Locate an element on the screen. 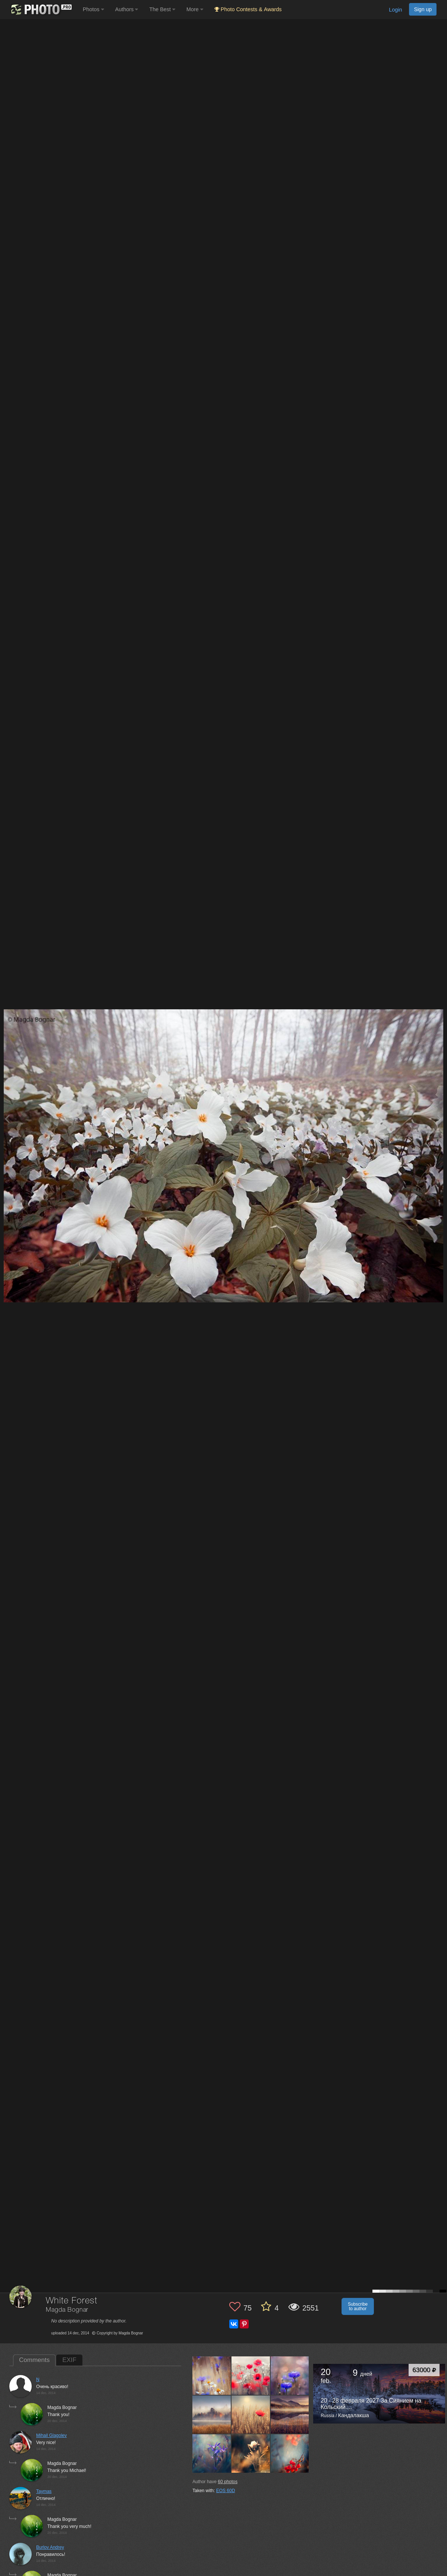  Mihail Glagolev is located at coordinates (51, 2435).